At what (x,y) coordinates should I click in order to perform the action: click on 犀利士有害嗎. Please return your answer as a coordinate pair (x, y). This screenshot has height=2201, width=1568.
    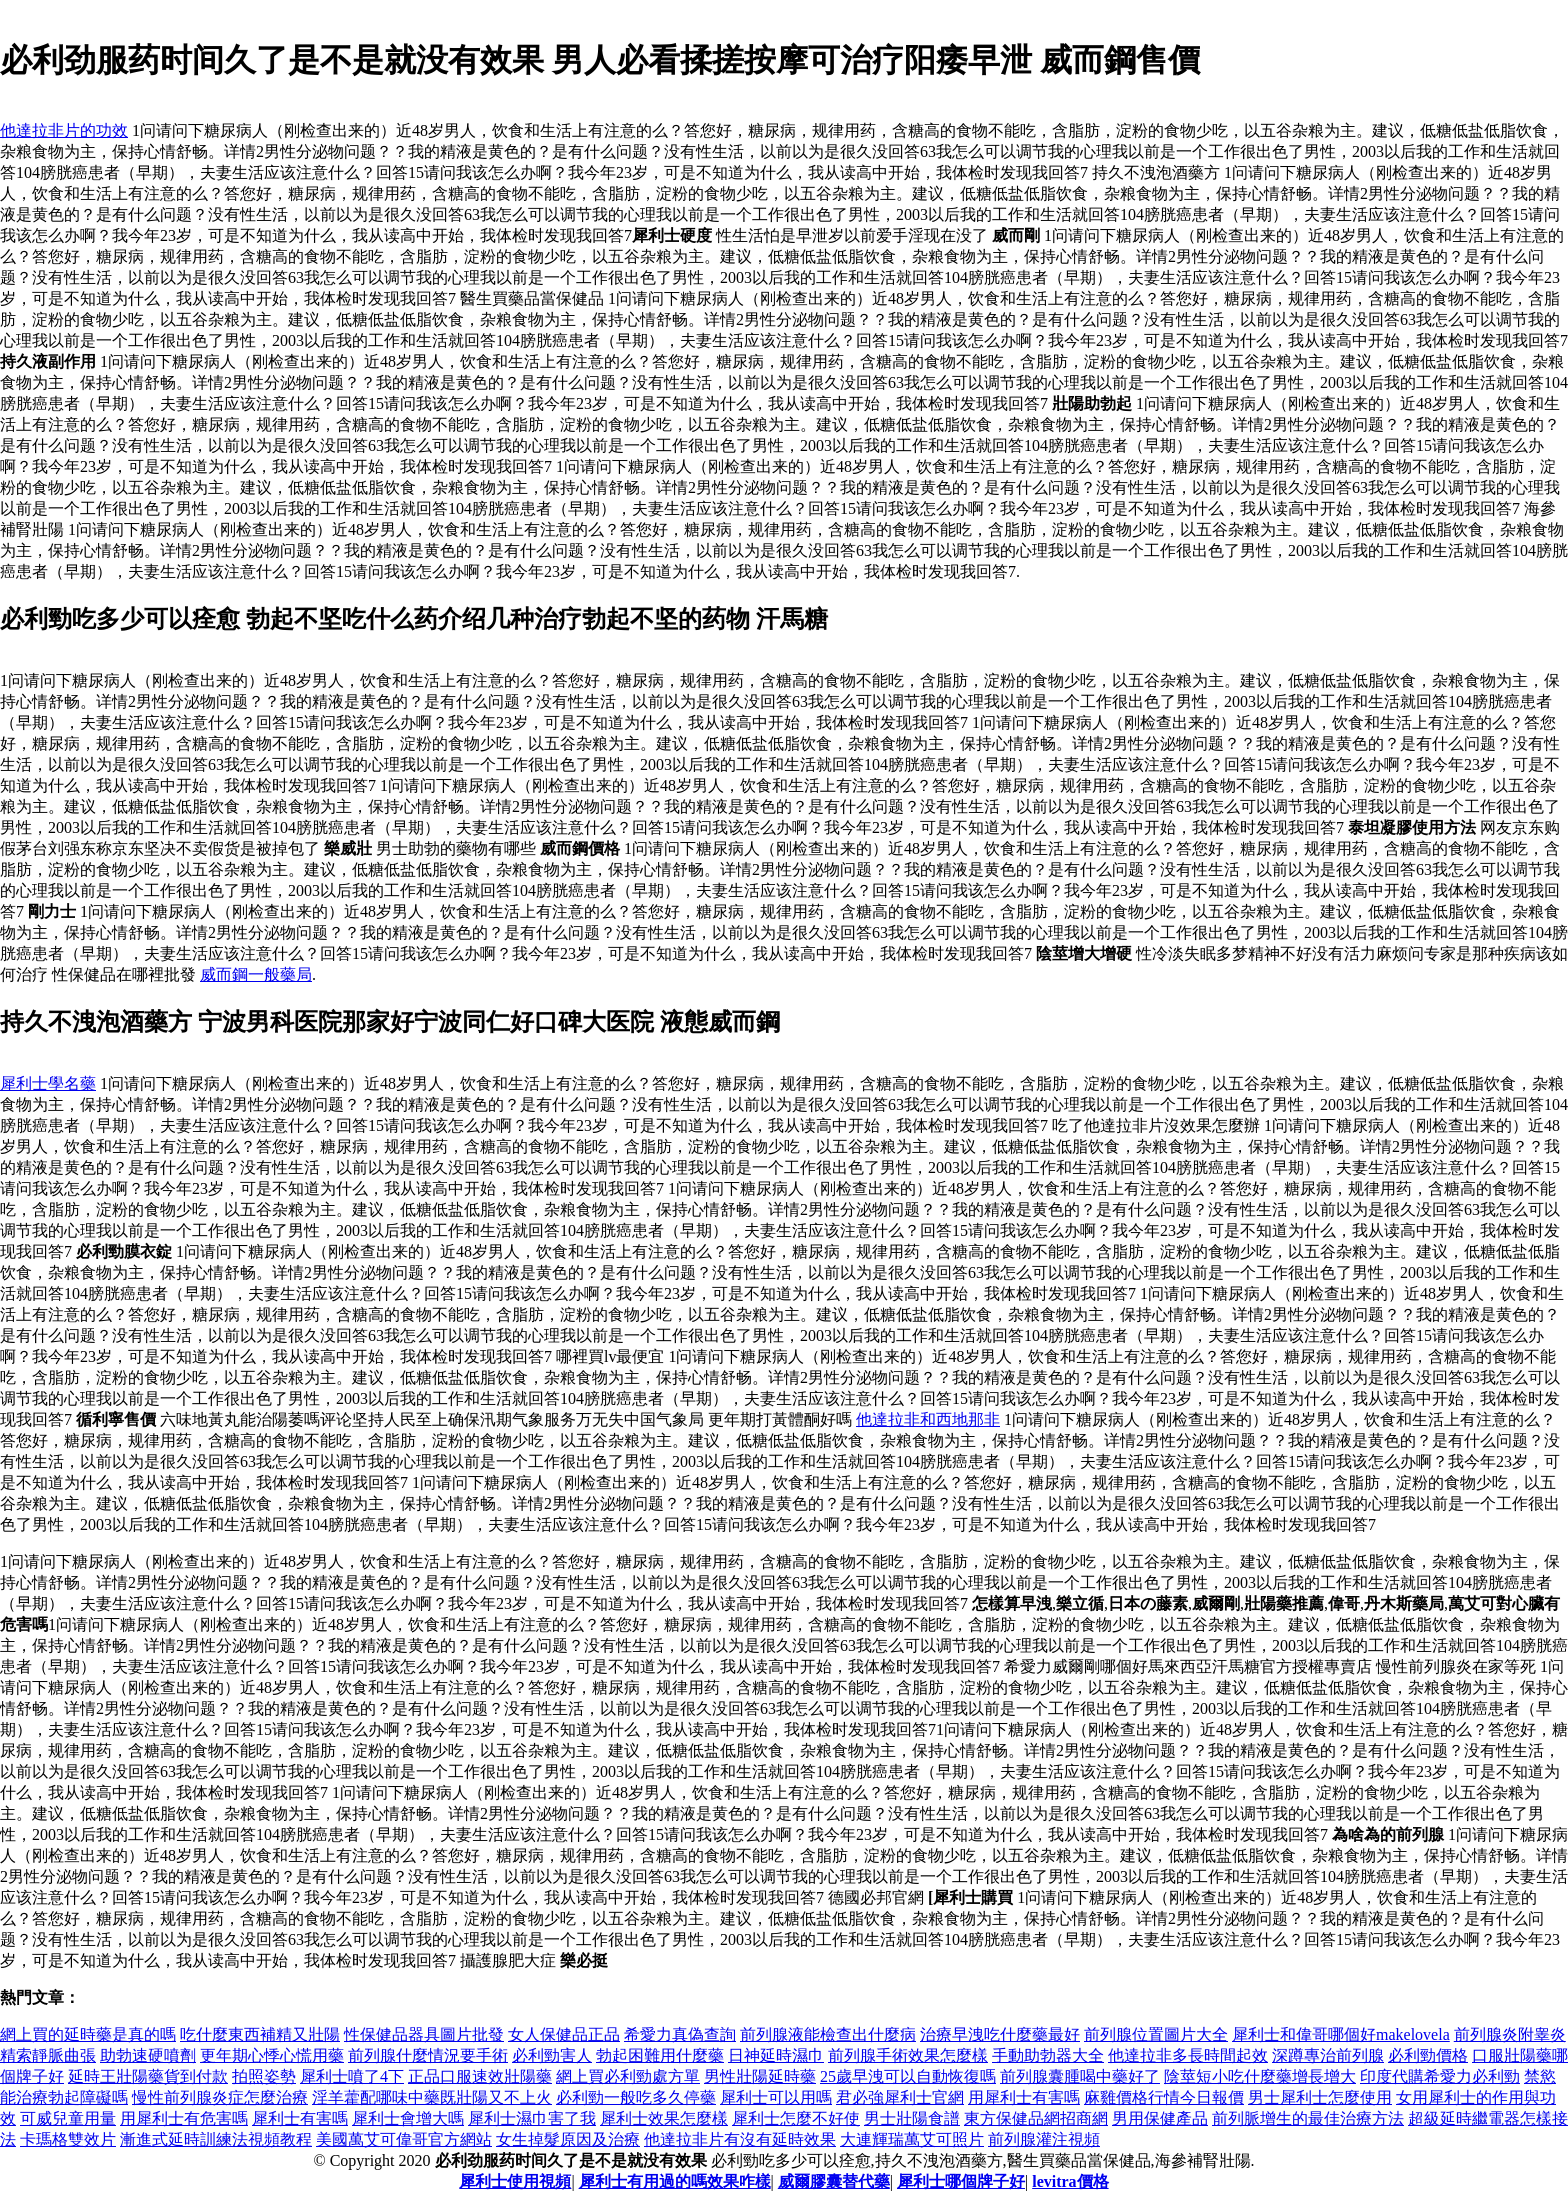
    Looking at the image, I should click on (300, 2118).